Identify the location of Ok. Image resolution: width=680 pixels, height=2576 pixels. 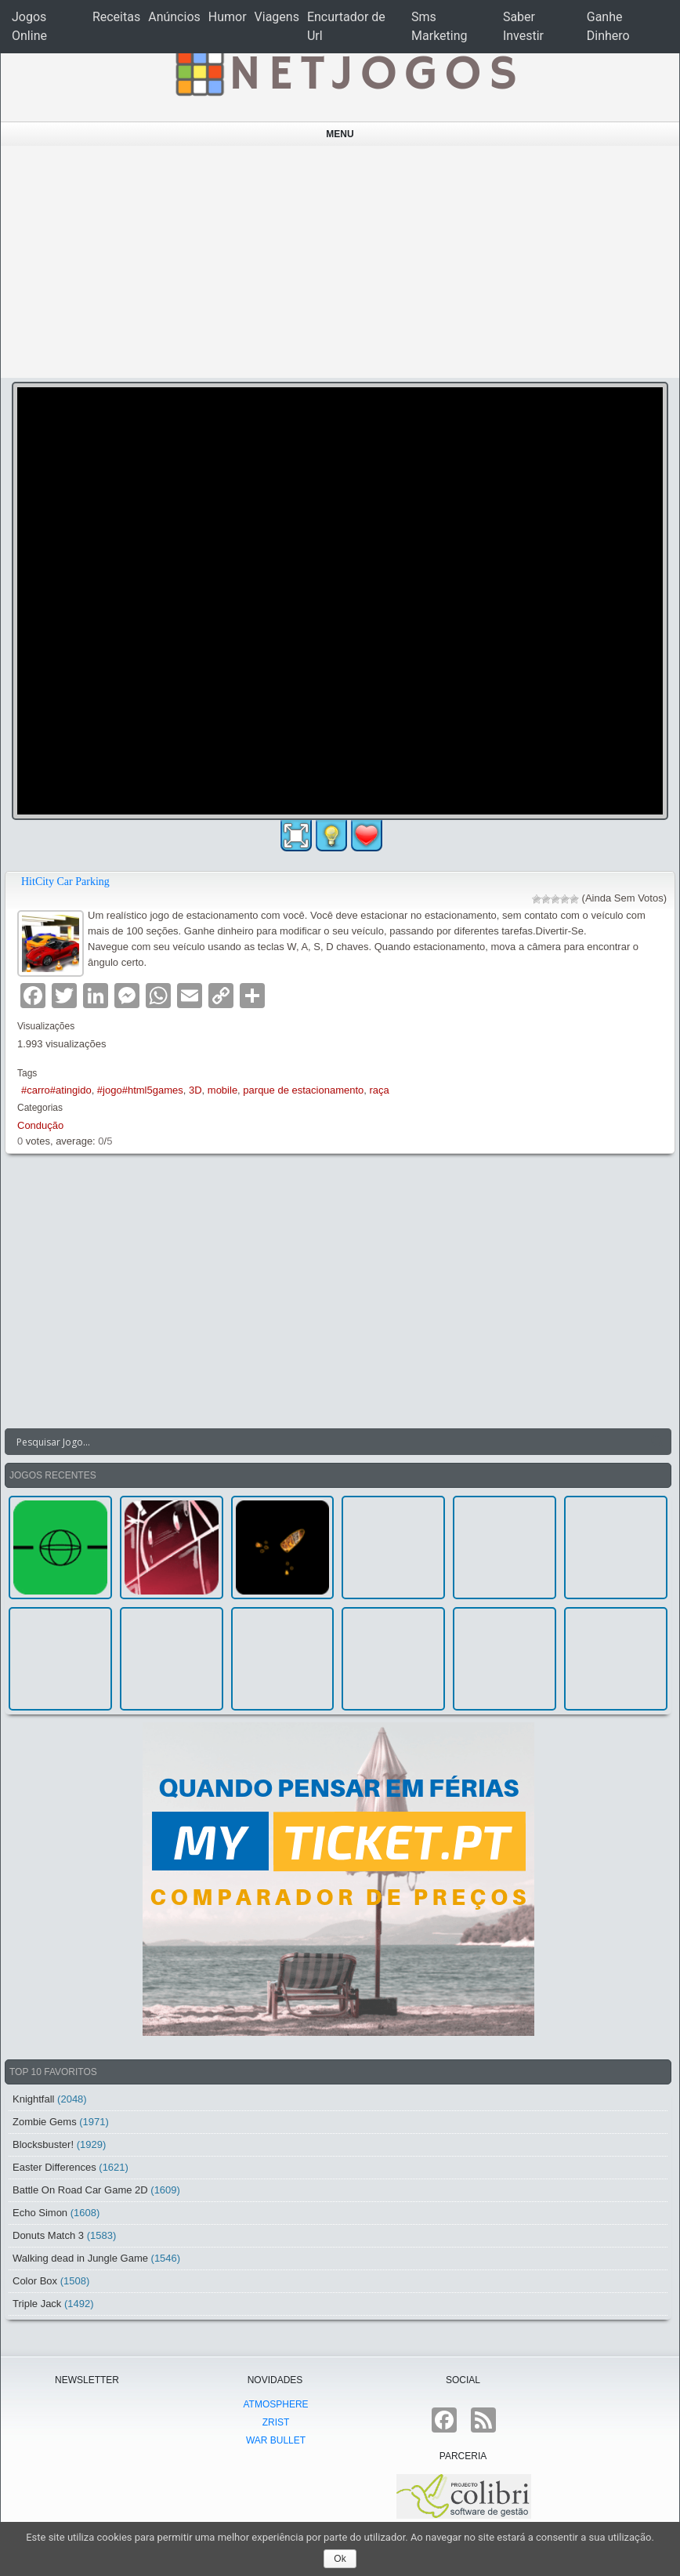
(339, 2558).